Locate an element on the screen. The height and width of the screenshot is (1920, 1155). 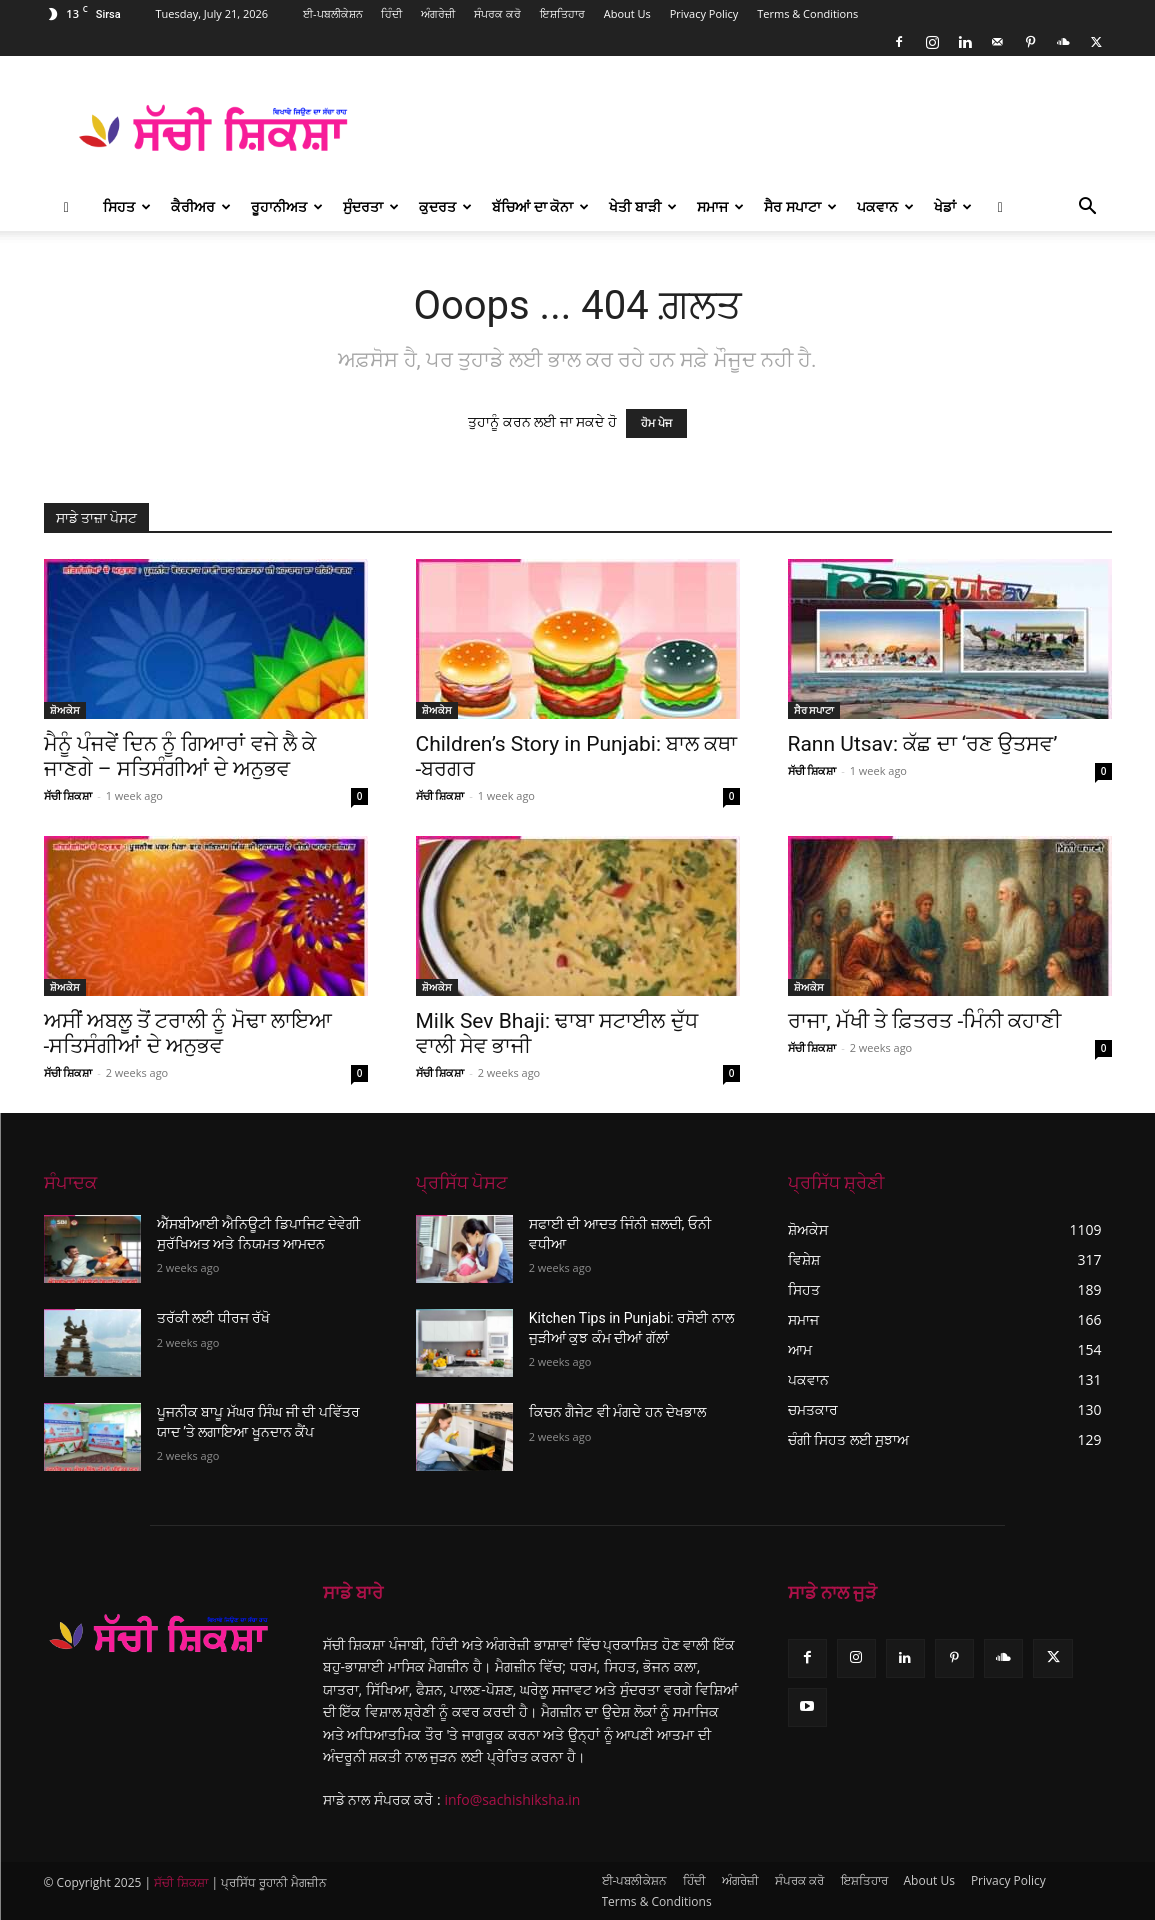
ਈ-ਪਬਲੀਕੇਸ਼ਨ is located at coordinates (333, 13).